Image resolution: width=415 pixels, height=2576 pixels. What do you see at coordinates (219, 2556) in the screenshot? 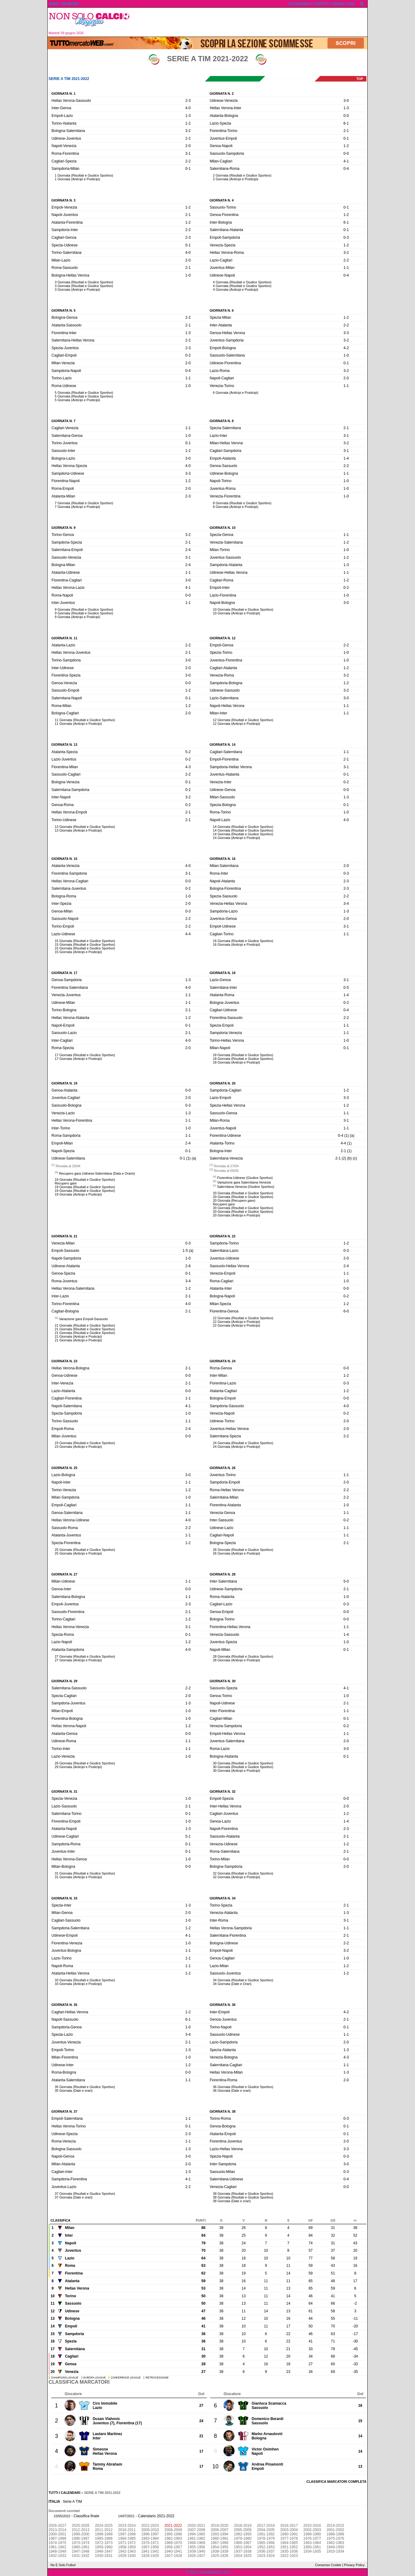
I see `1925-1926` at bounding box center [219, 2556].